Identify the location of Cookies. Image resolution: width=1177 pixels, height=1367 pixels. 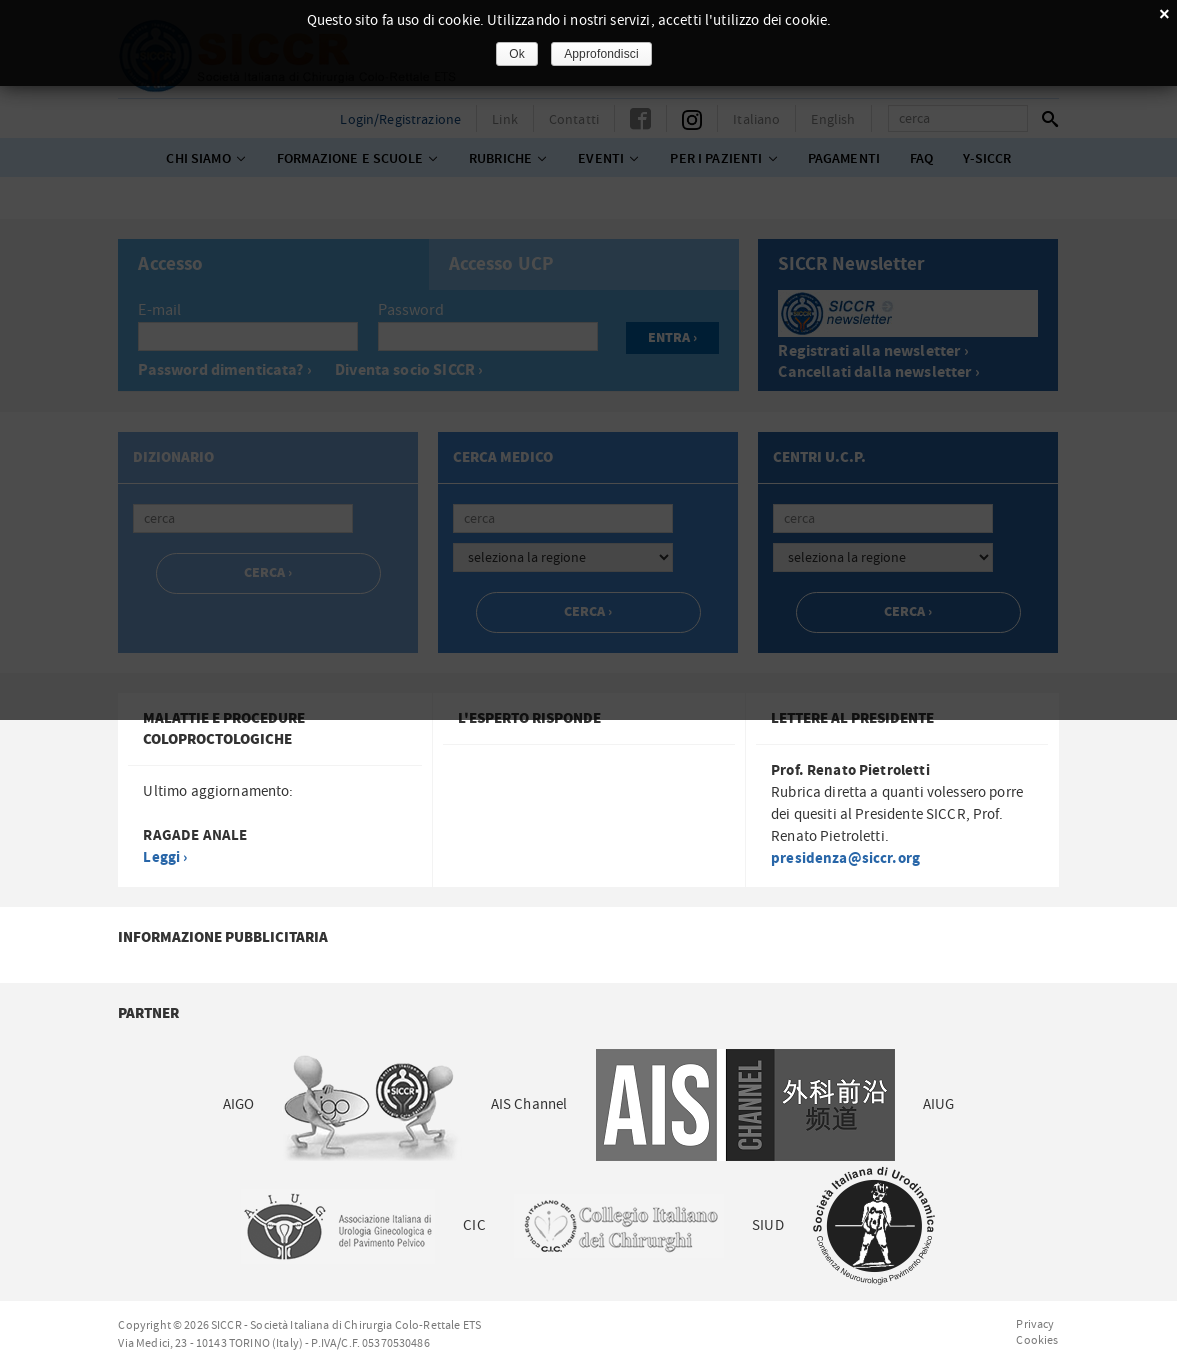
(1037, 1340).